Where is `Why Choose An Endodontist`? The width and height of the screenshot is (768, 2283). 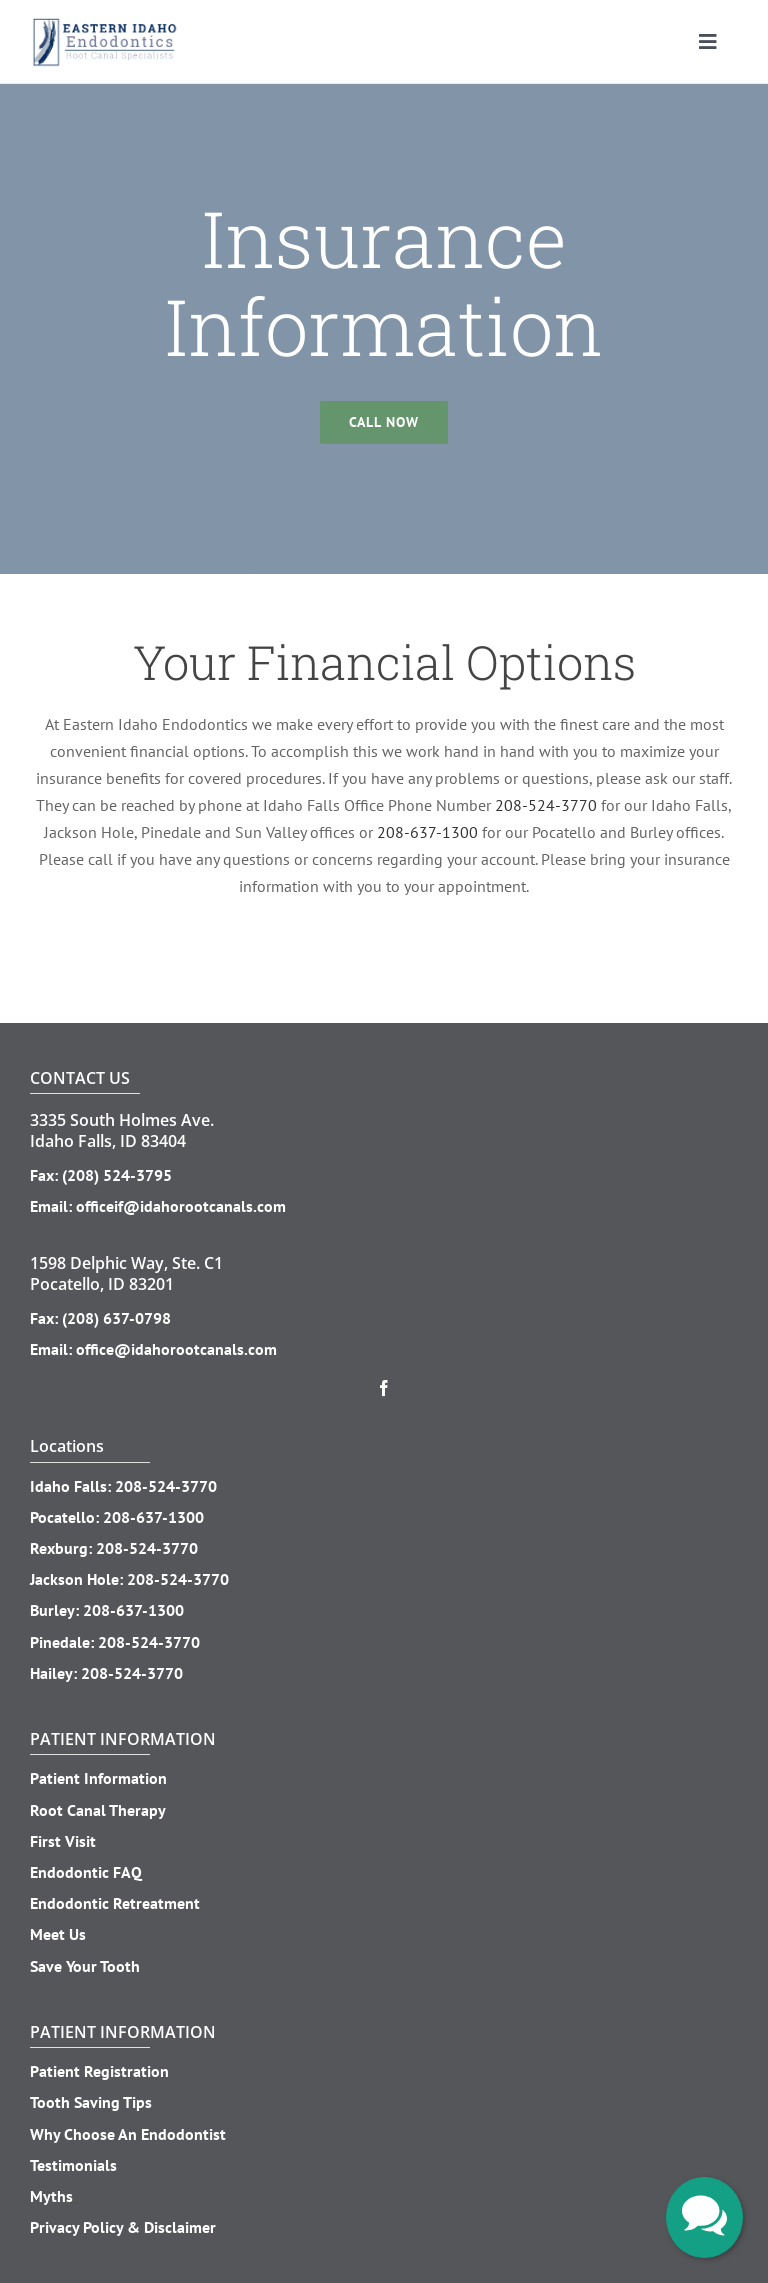 Why Choose An Endodontist is located at coordinates (128, 2134).